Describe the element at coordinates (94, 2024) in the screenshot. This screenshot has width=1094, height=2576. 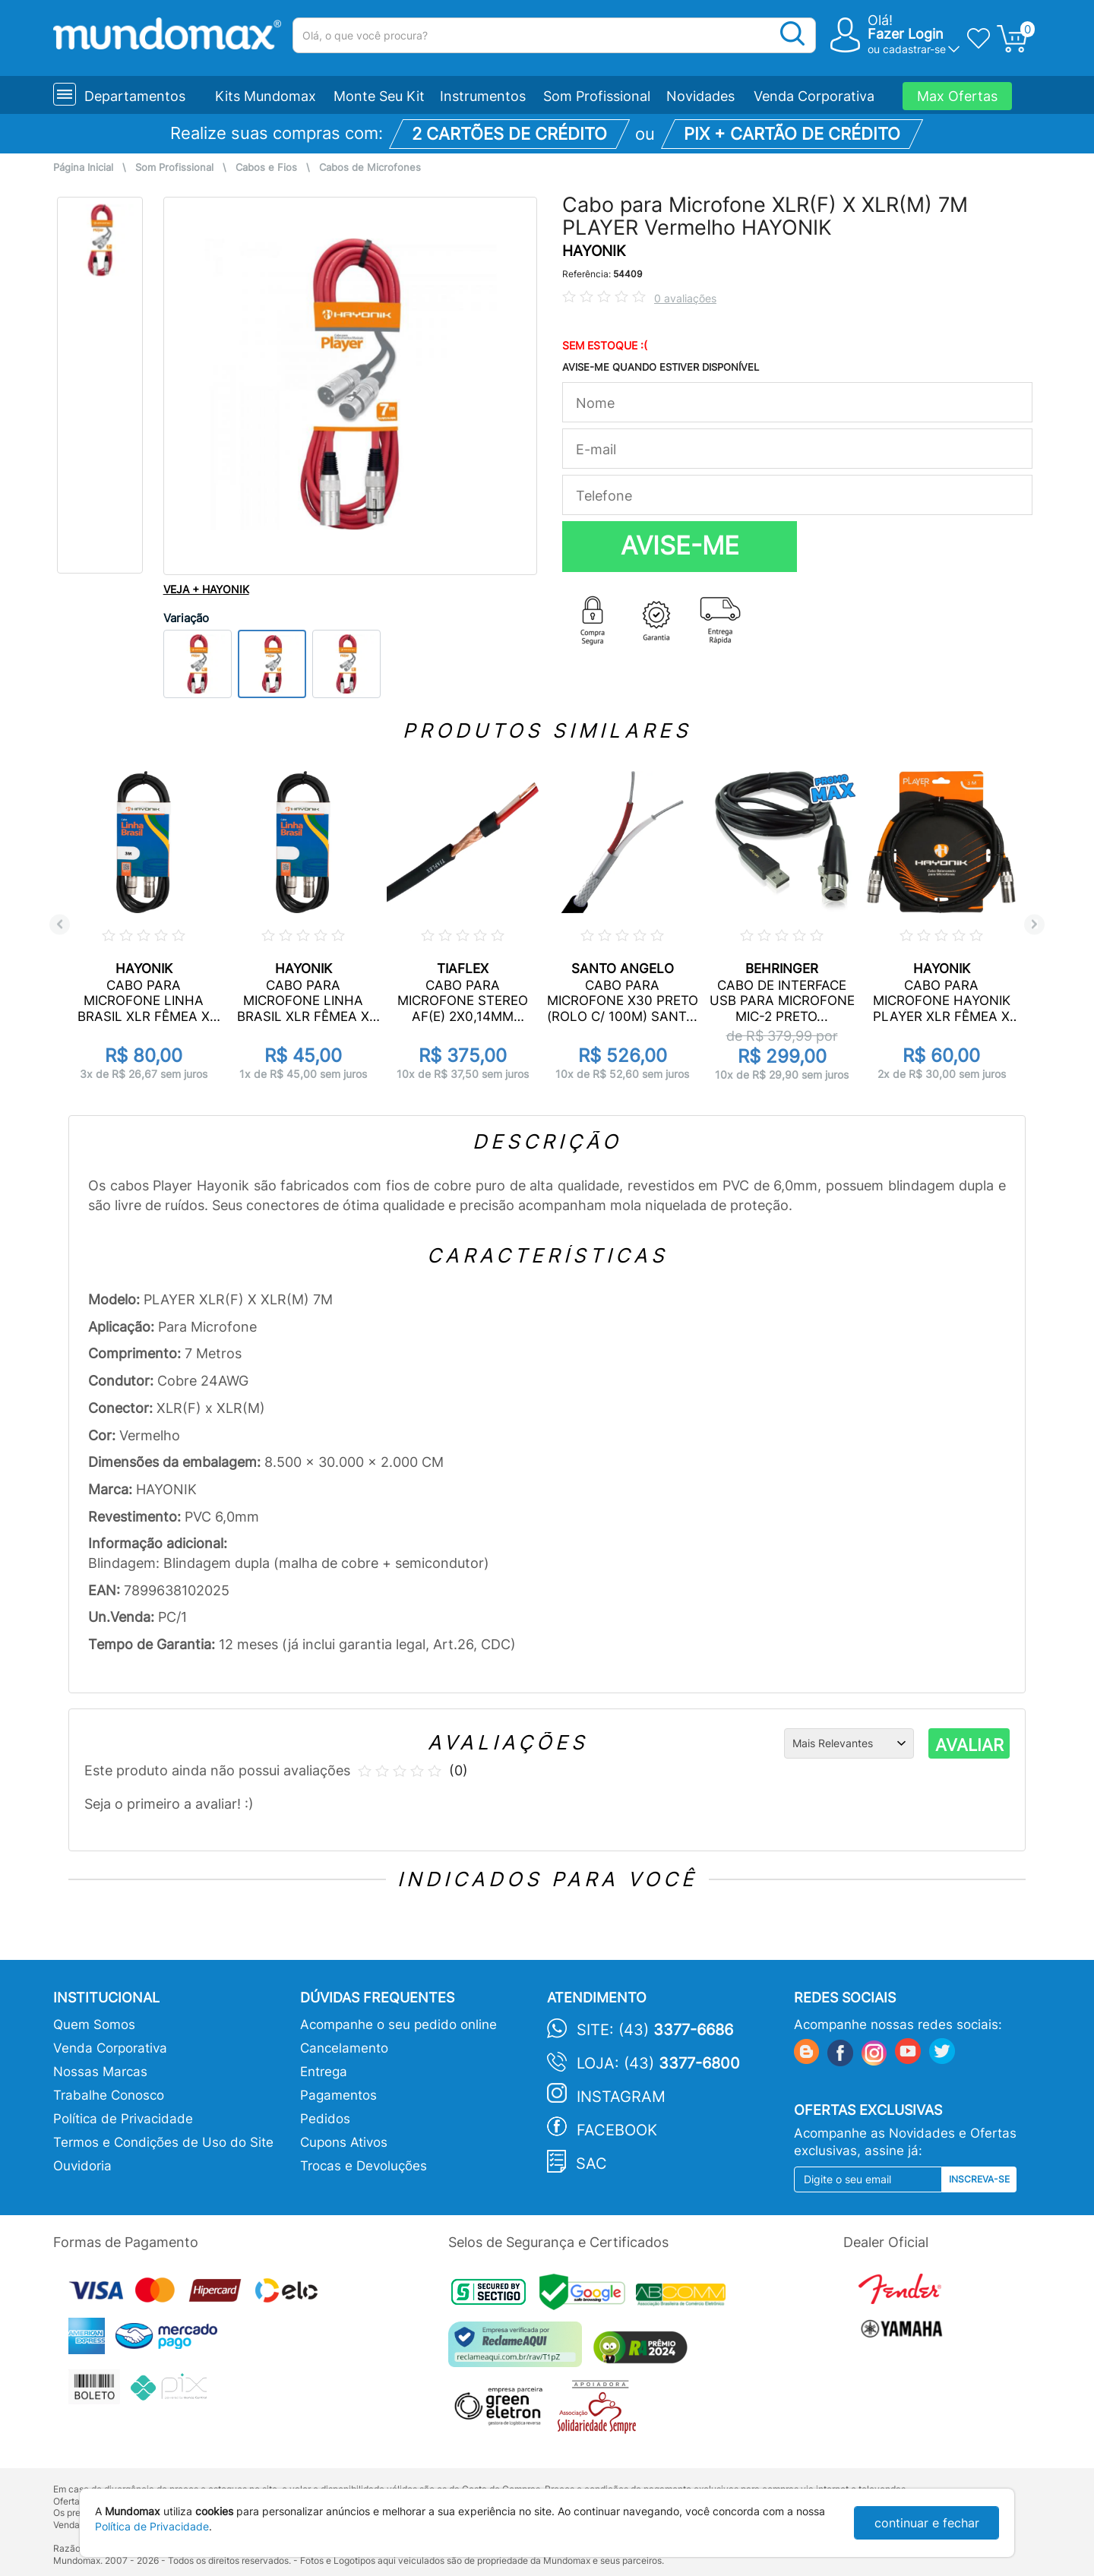
I see `Quem Somos` at that location.